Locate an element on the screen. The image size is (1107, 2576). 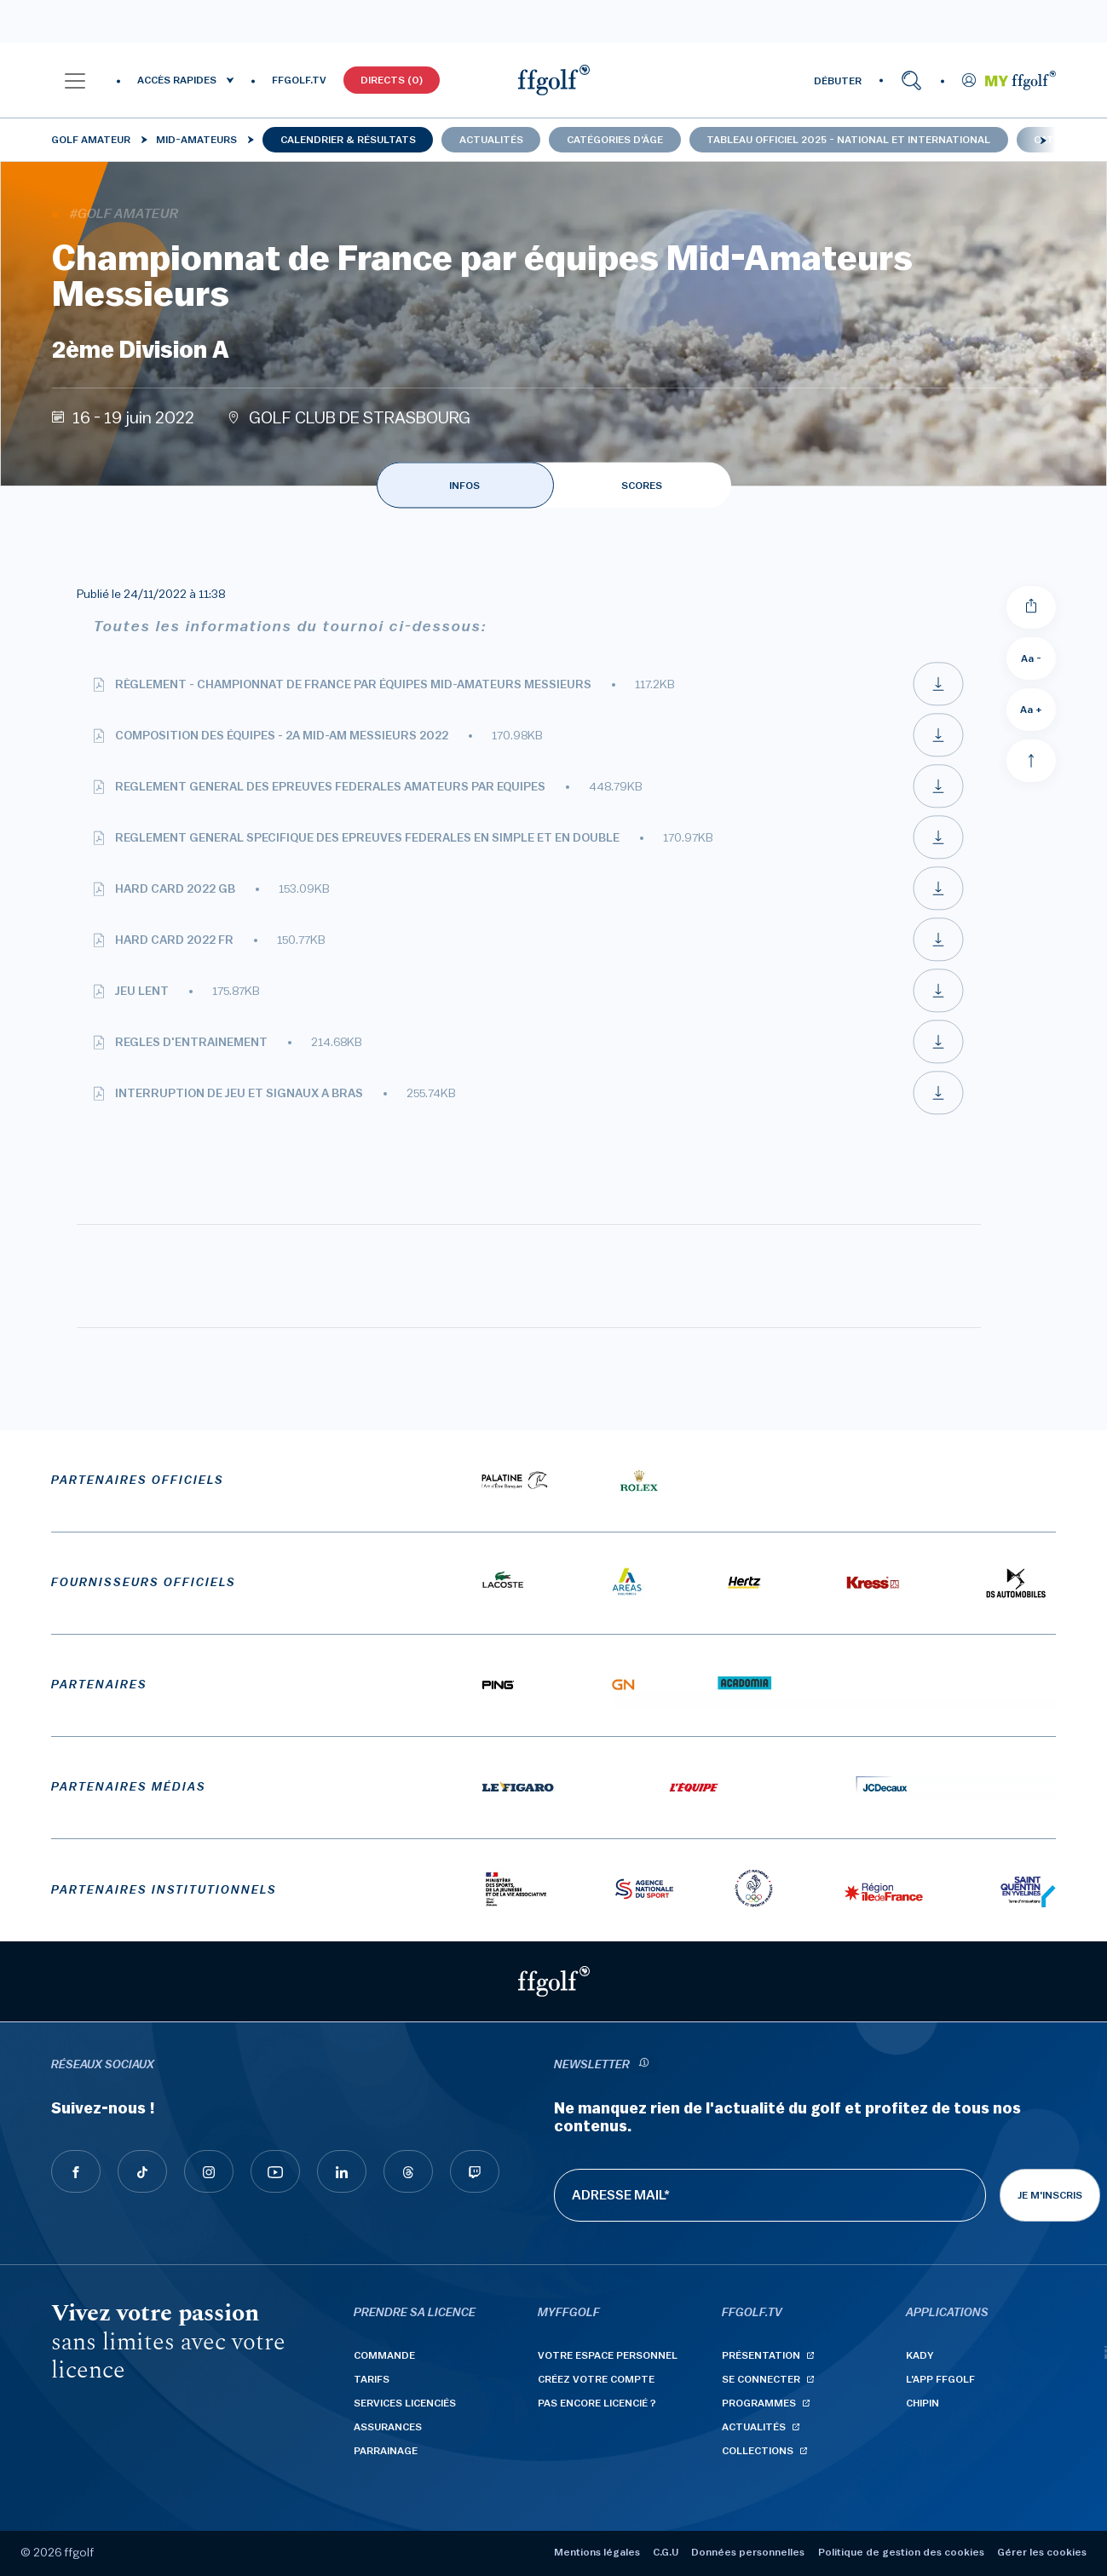
Politique de gestion des cookies is located at coordinates (901, 2552).